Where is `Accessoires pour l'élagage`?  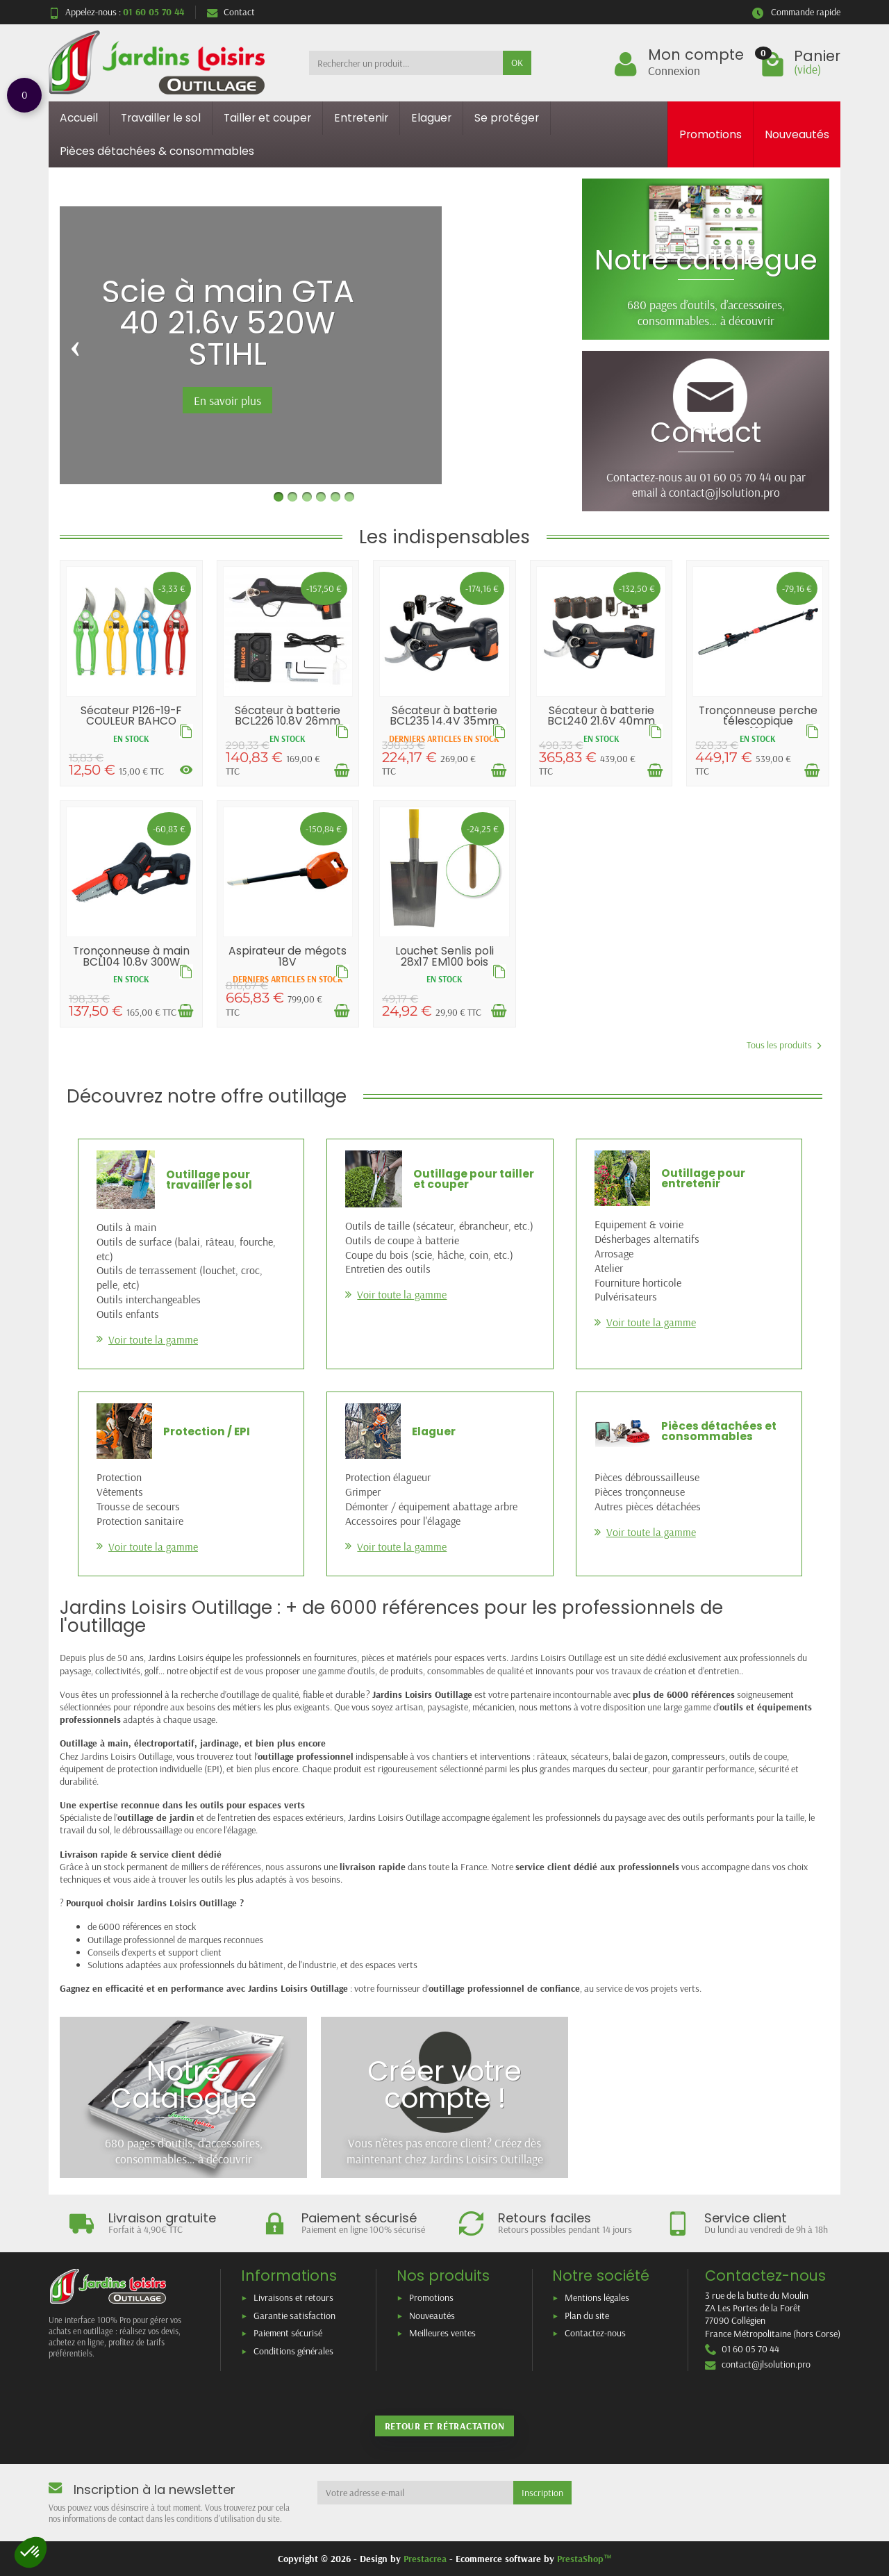 Accessoires pour l'élagage is located at coordinates (402, 1521).